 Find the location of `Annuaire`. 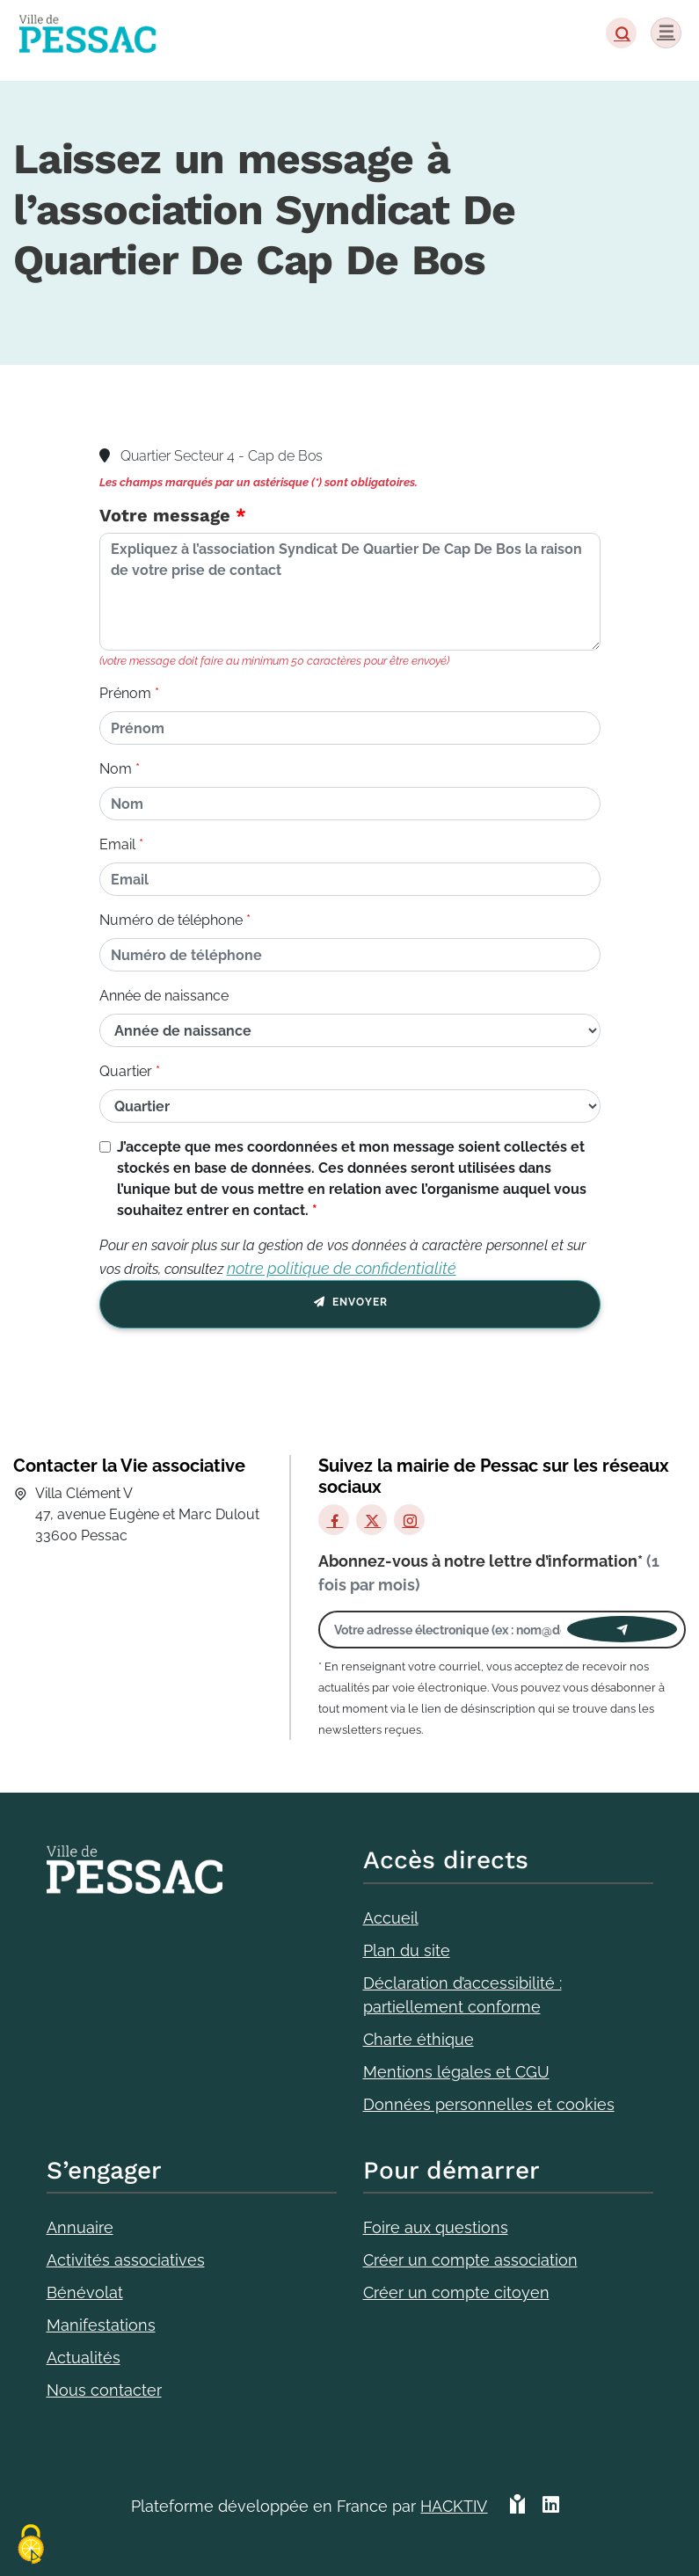

Annuaire is located at coordinates (80, 2227).